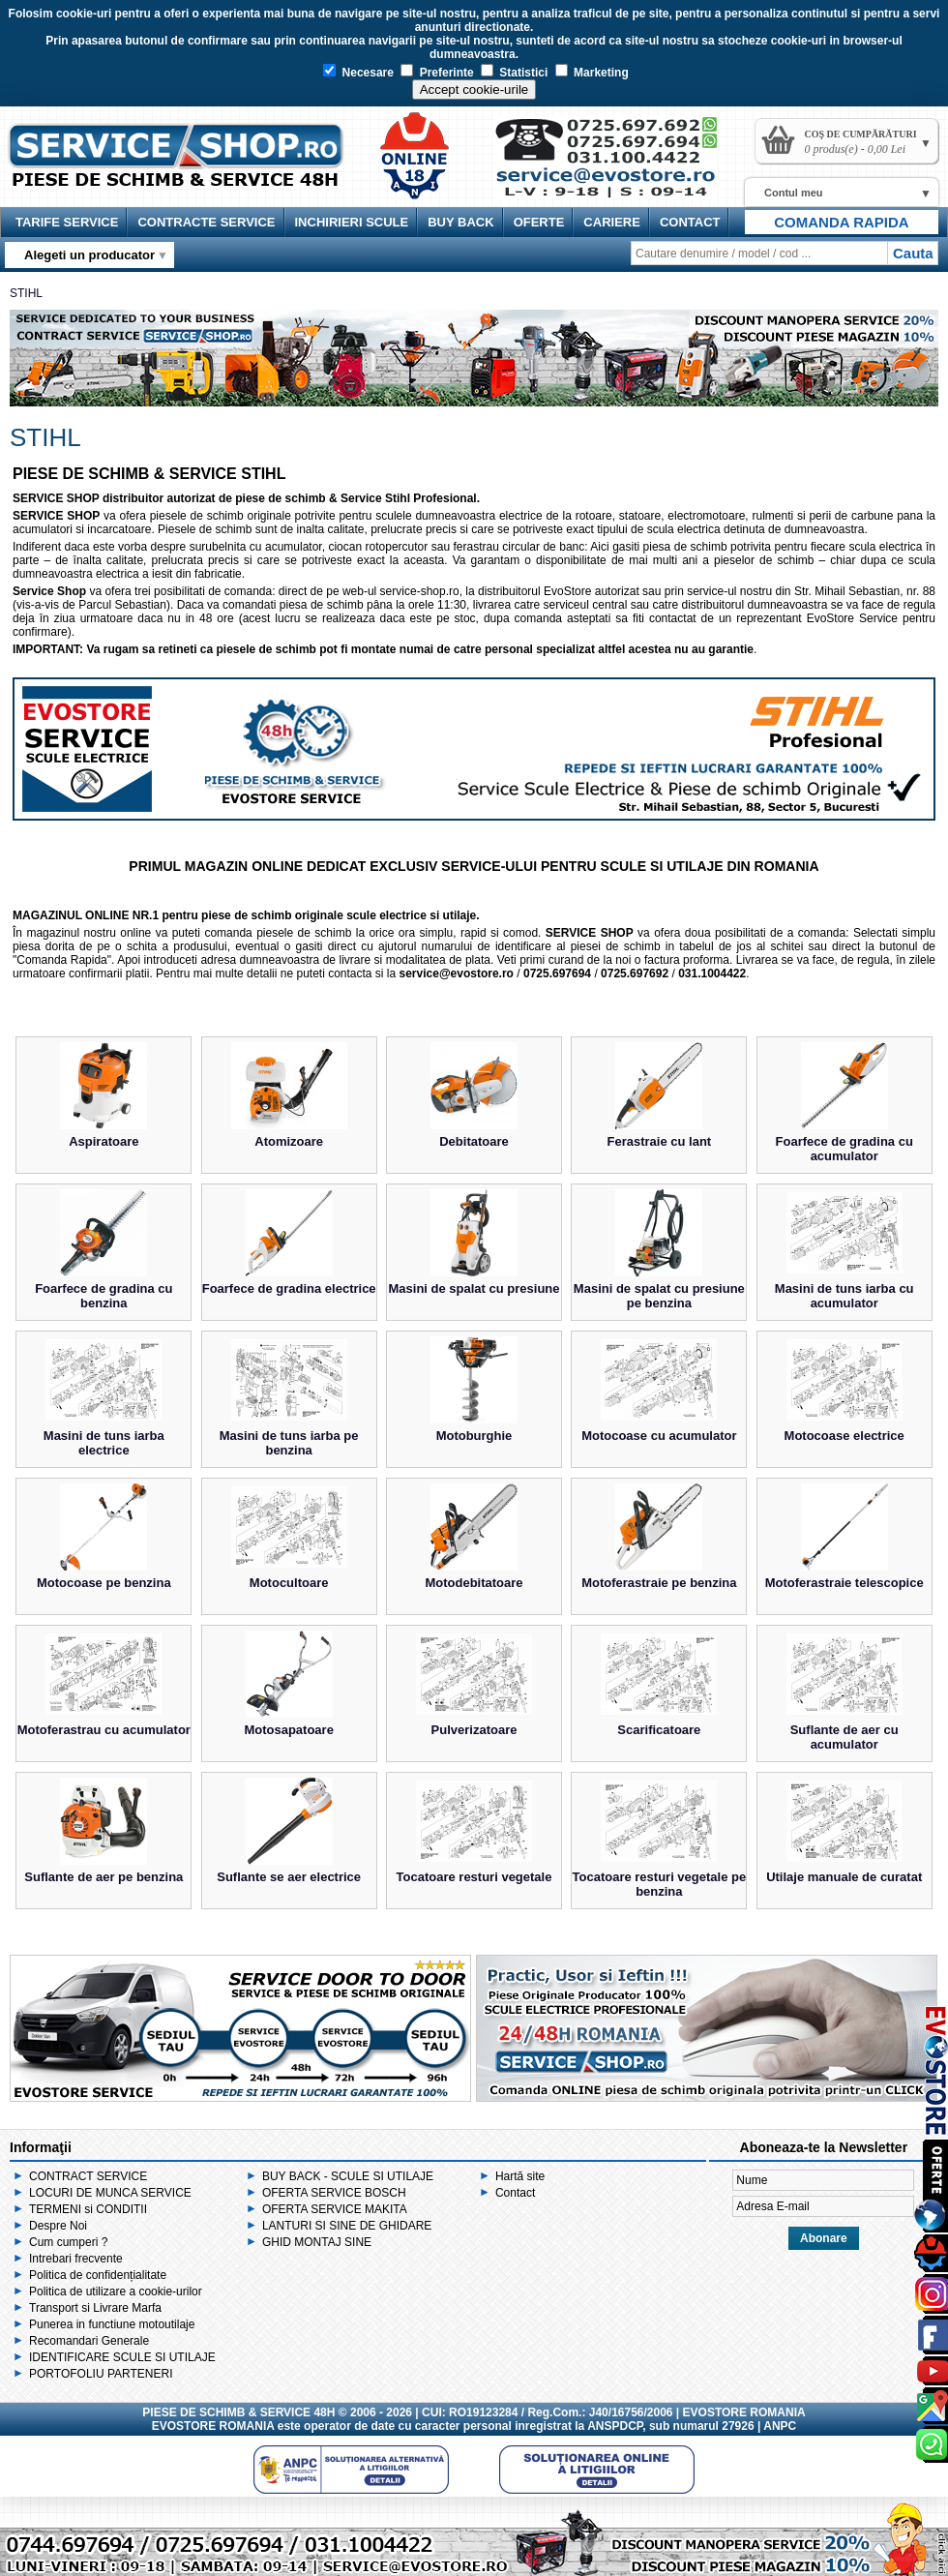 Image resolution: width=948 pixels, height=2576 pixels. Describe the element at coordinates (66, 222) in the screenshot. I see `TARIFE SERVICE` at that location.